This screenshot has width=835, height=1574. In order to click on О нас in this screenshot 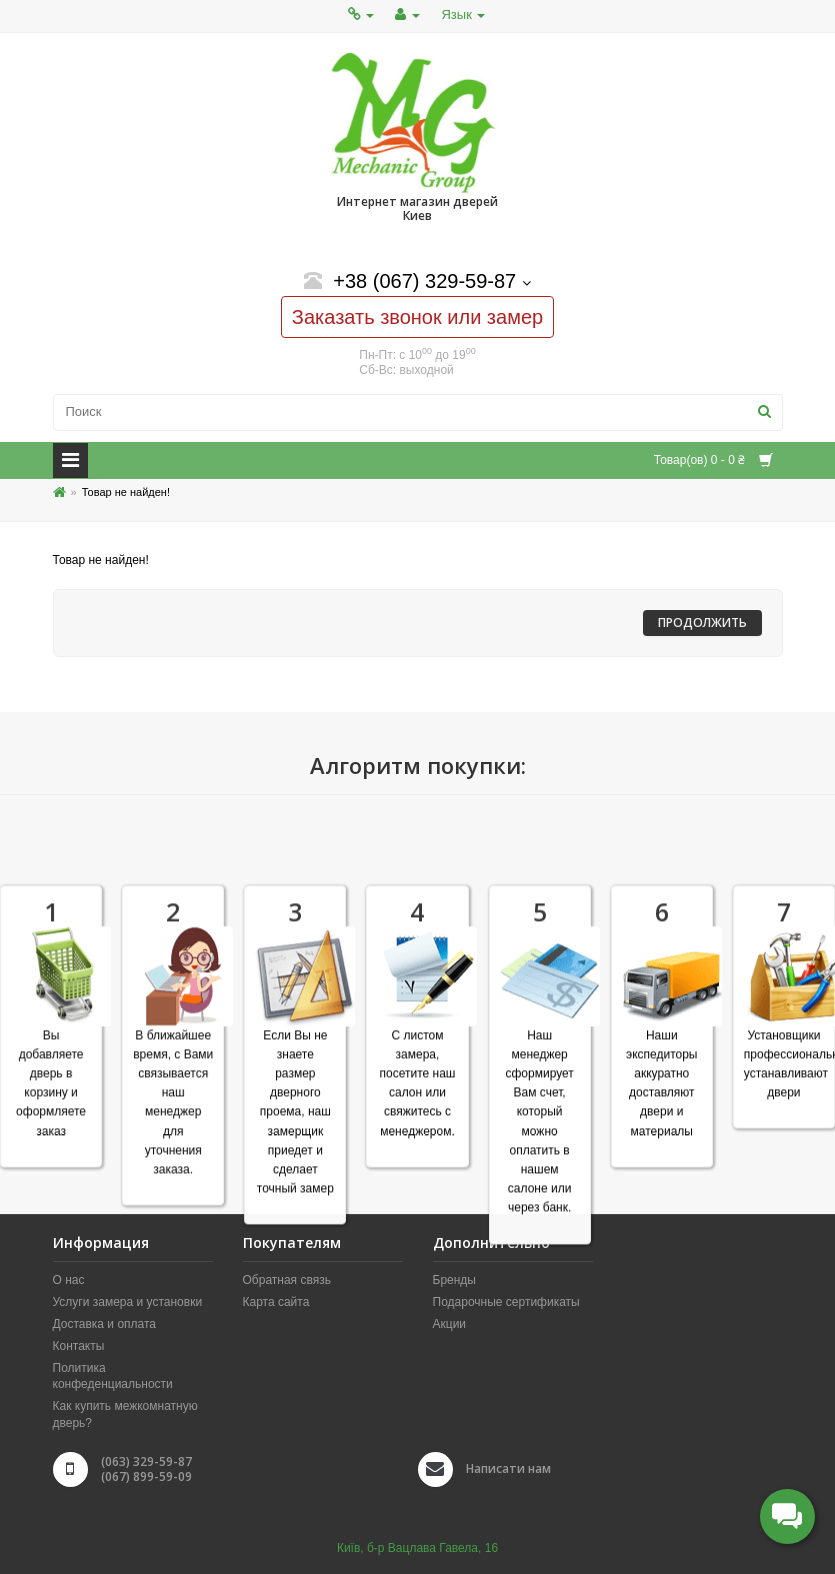, I will do `click(69, 1280)`.